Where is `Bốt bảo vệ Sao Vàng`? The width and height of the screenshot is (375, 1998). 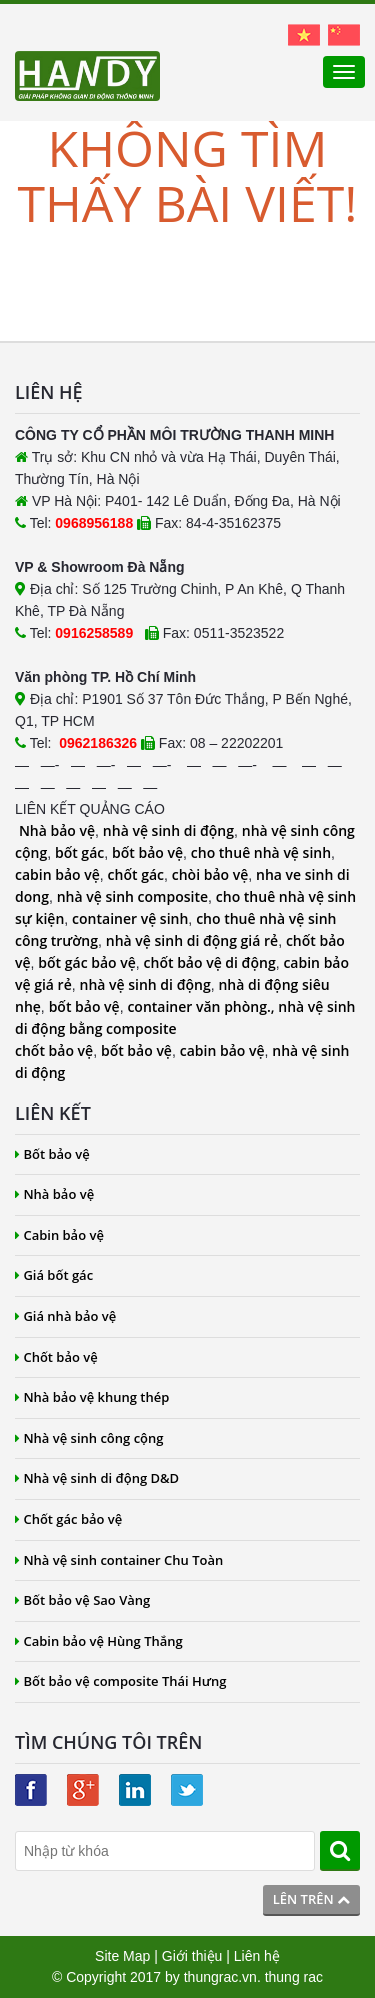
Bốt bảo vệ Sao Vàng is located at coordinates (82, 1600).